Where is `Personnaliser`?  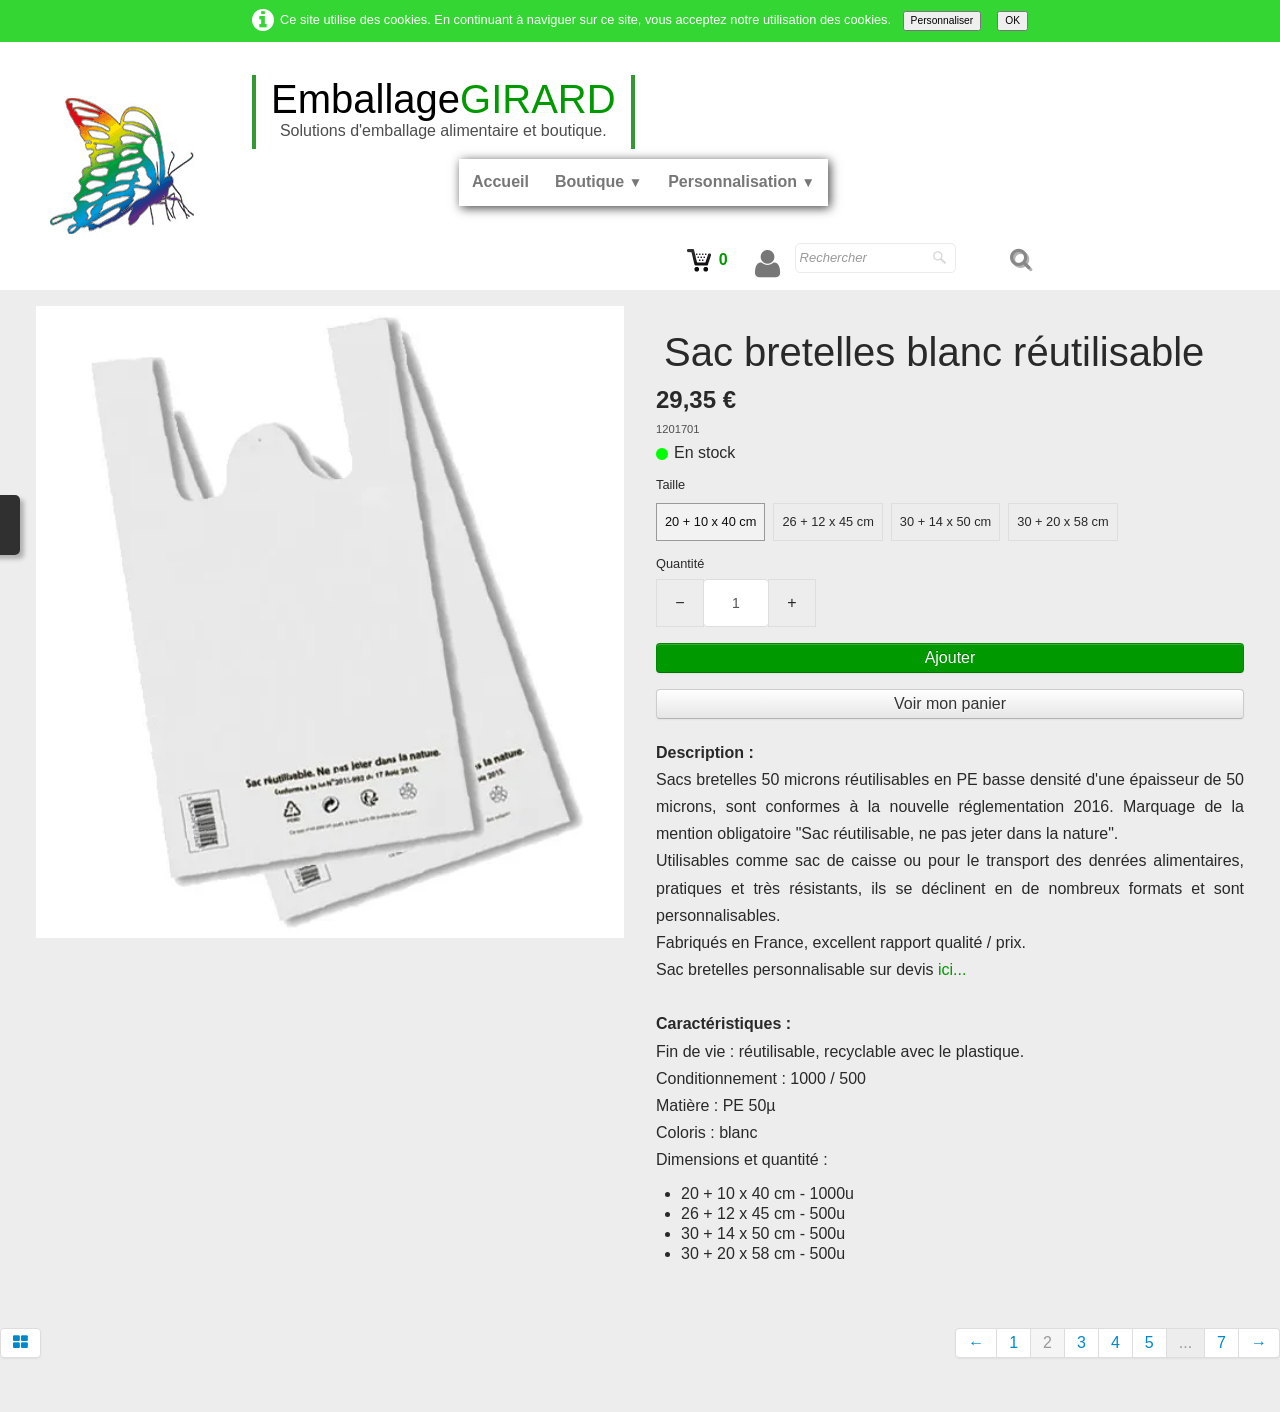 Personnaliser is located at coordinates (942, 20).